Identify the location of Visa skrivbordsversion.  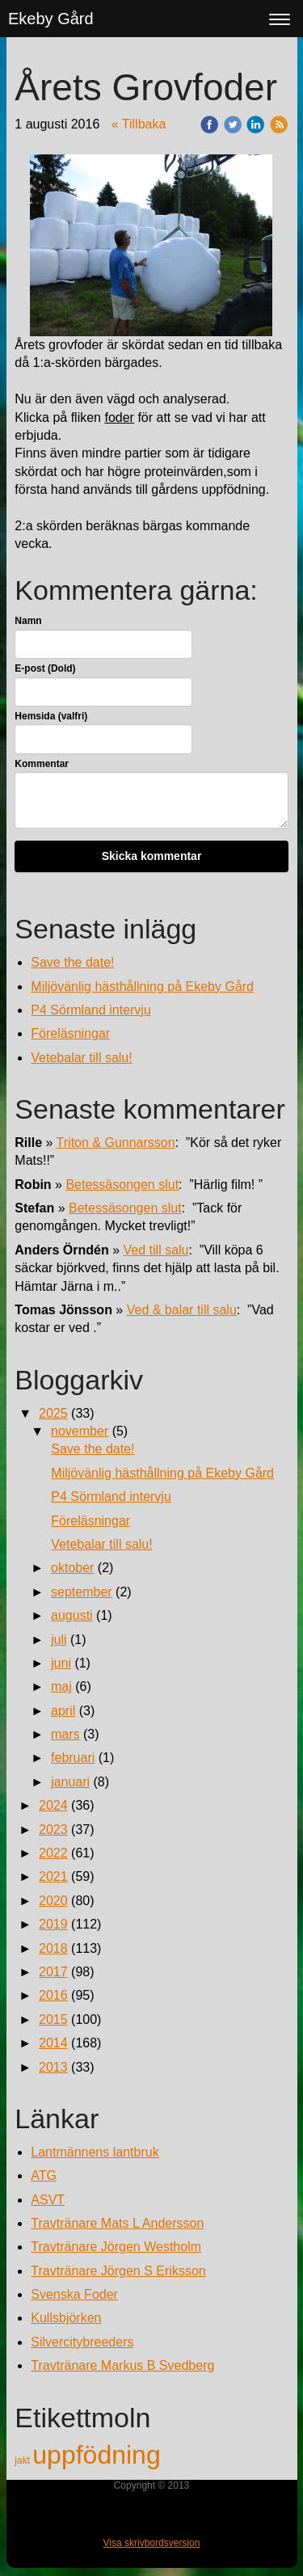
(151, 2543).